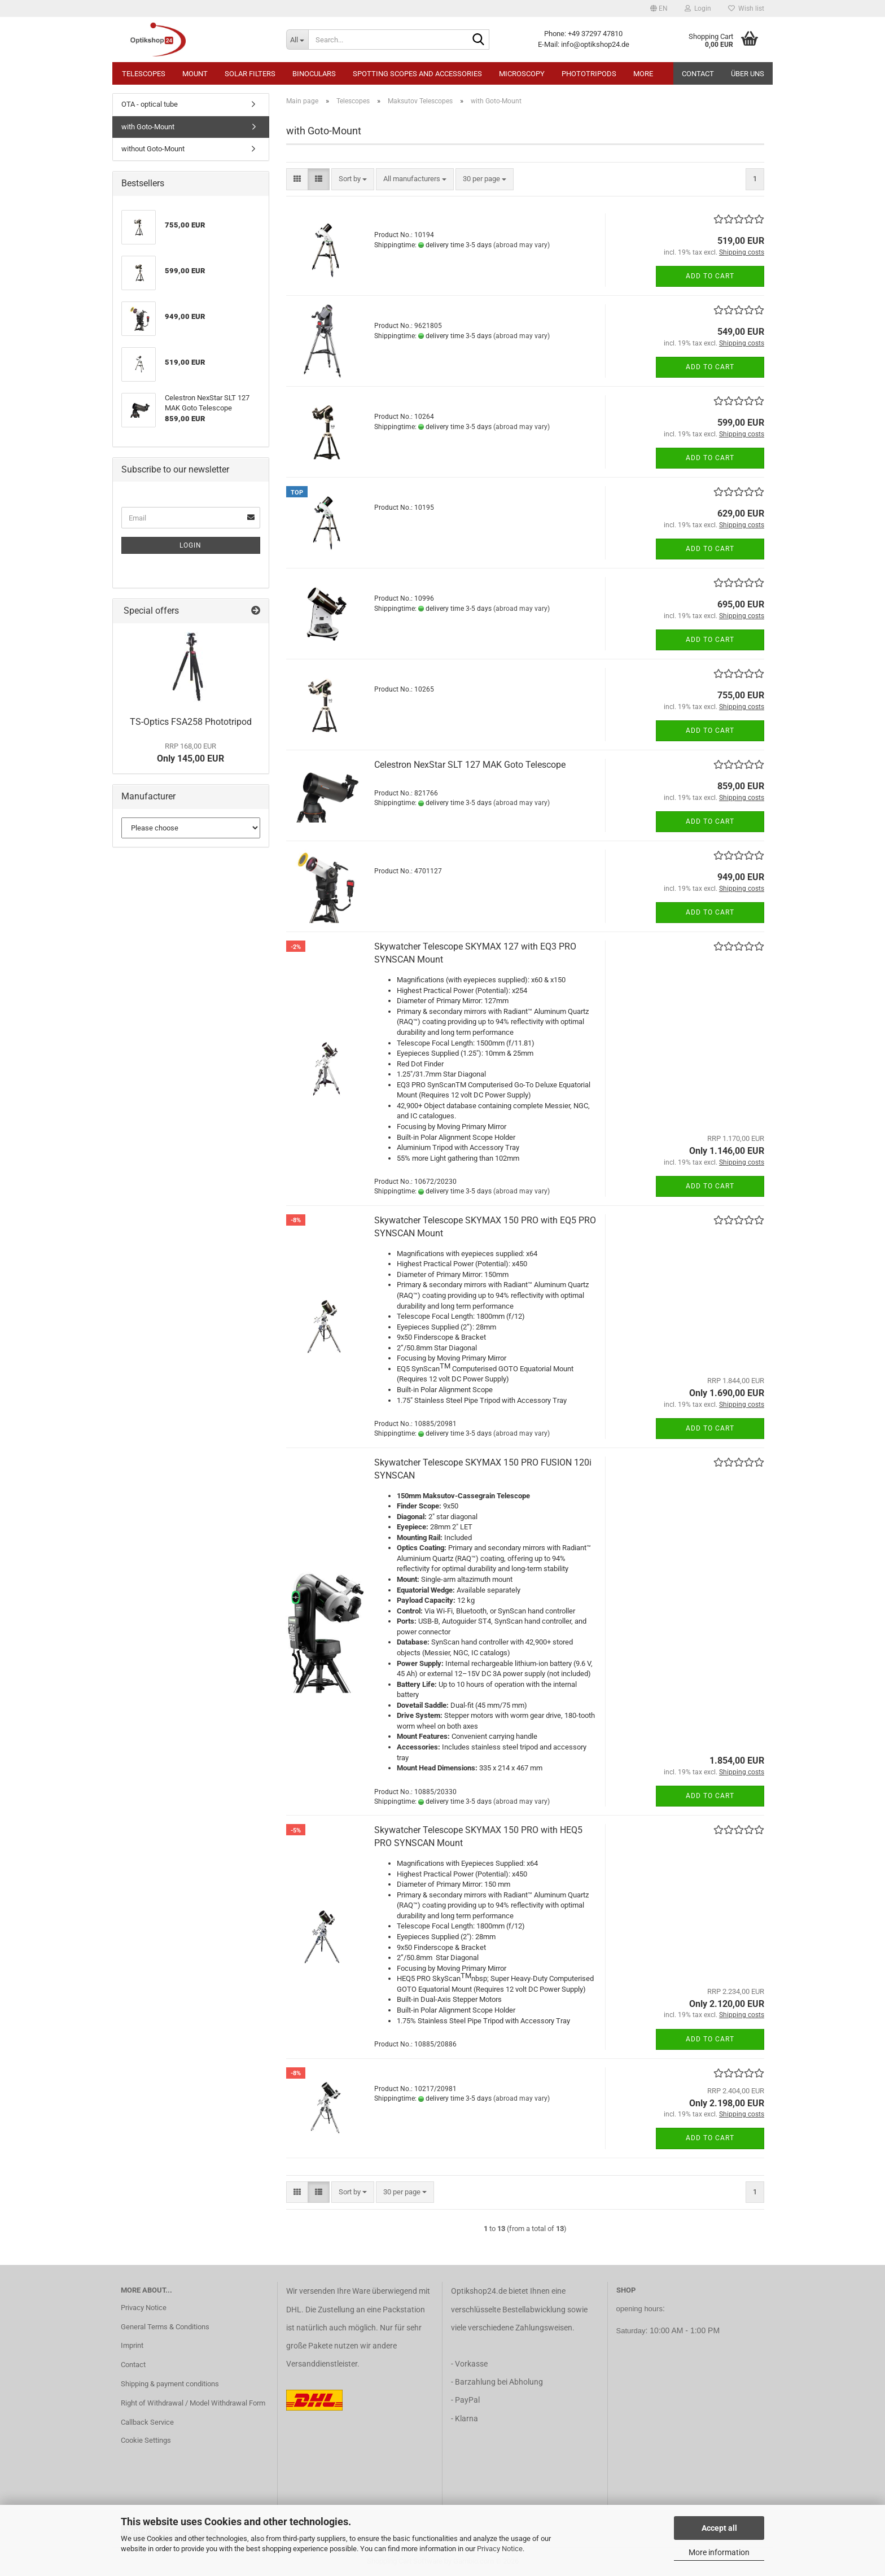 The height and width of the screenshot is (2576, 885). Describe the element at coordinates (193, 2403) in the screenshot. I see `Right of Withdrawal / Model Withdrawal Form` at that location.